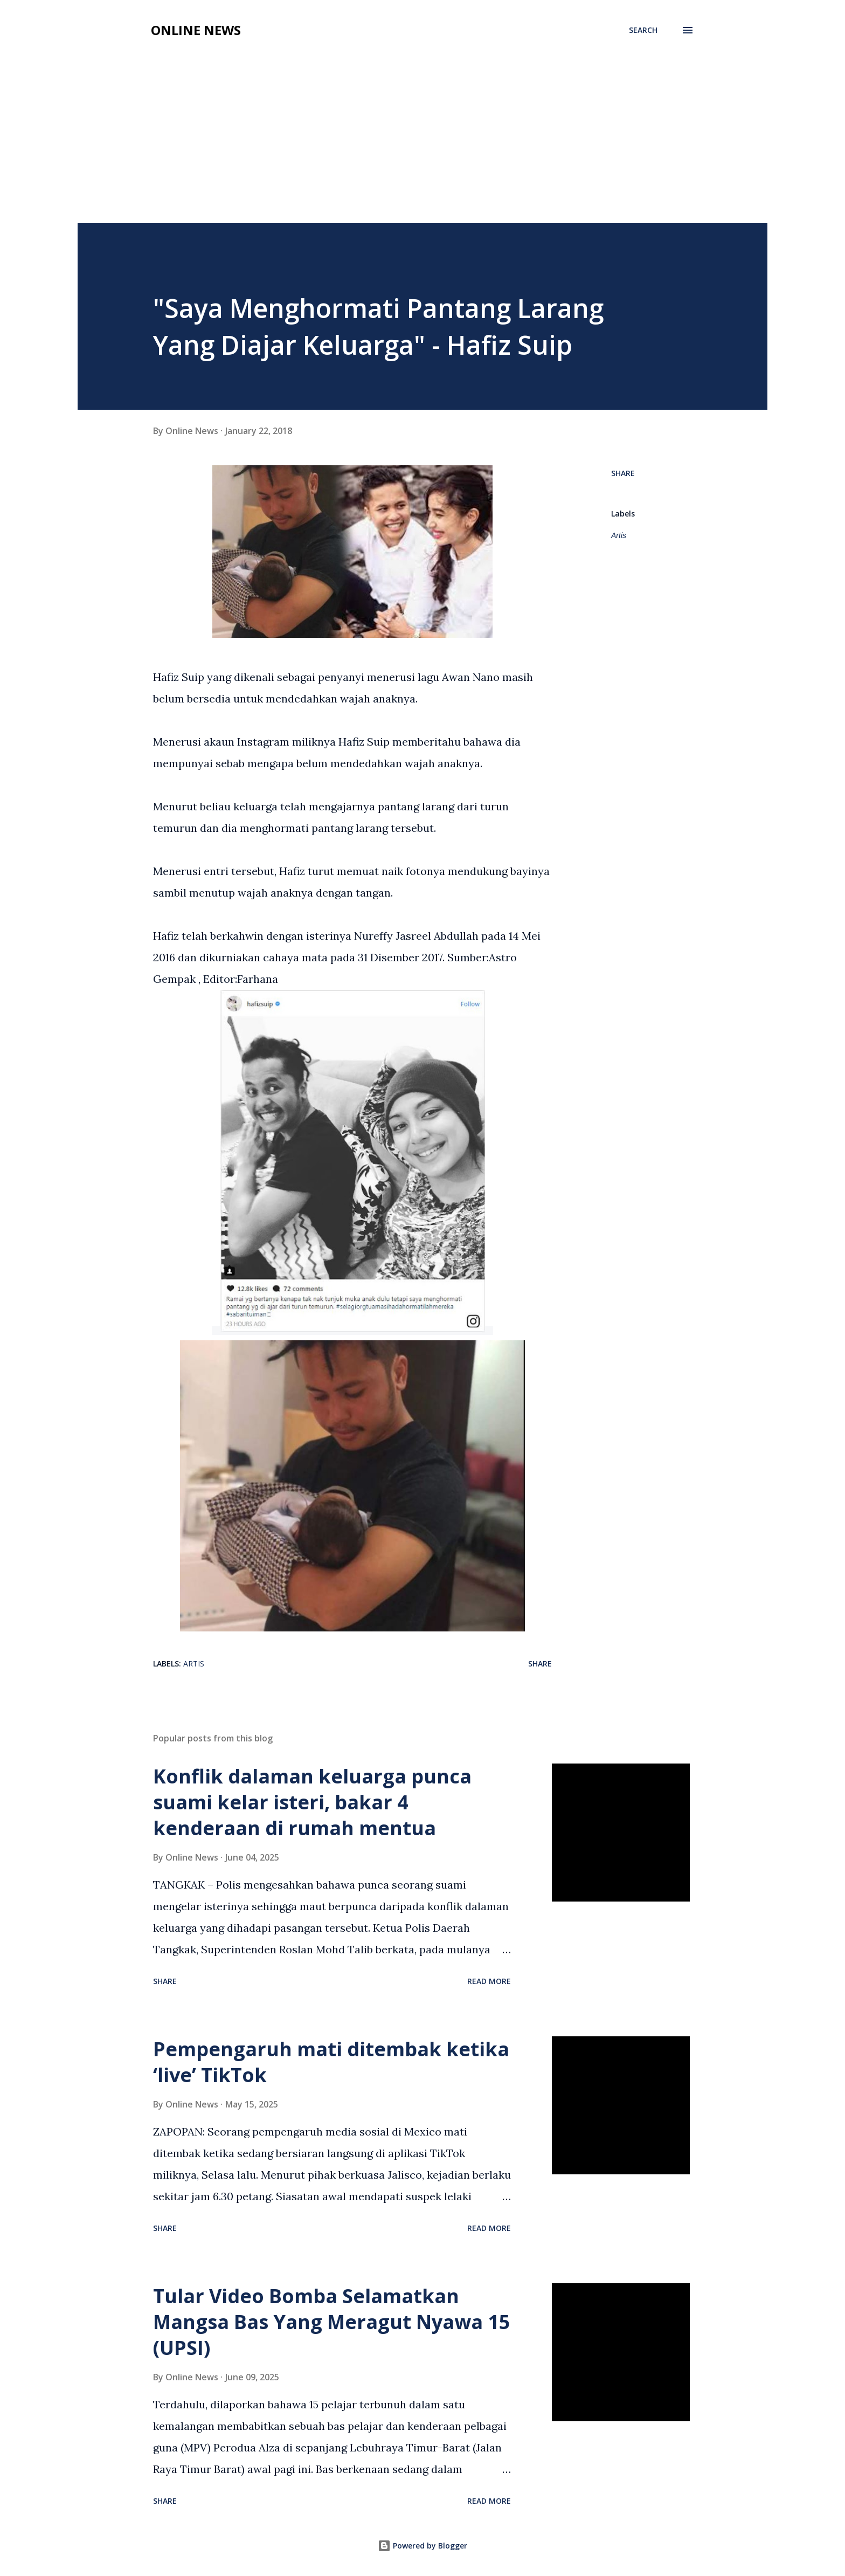 This screenshot has height=2576, width=845. Describe the element at coordinates (623, 473) in the screenshot. I see `Share [button]` at that location.